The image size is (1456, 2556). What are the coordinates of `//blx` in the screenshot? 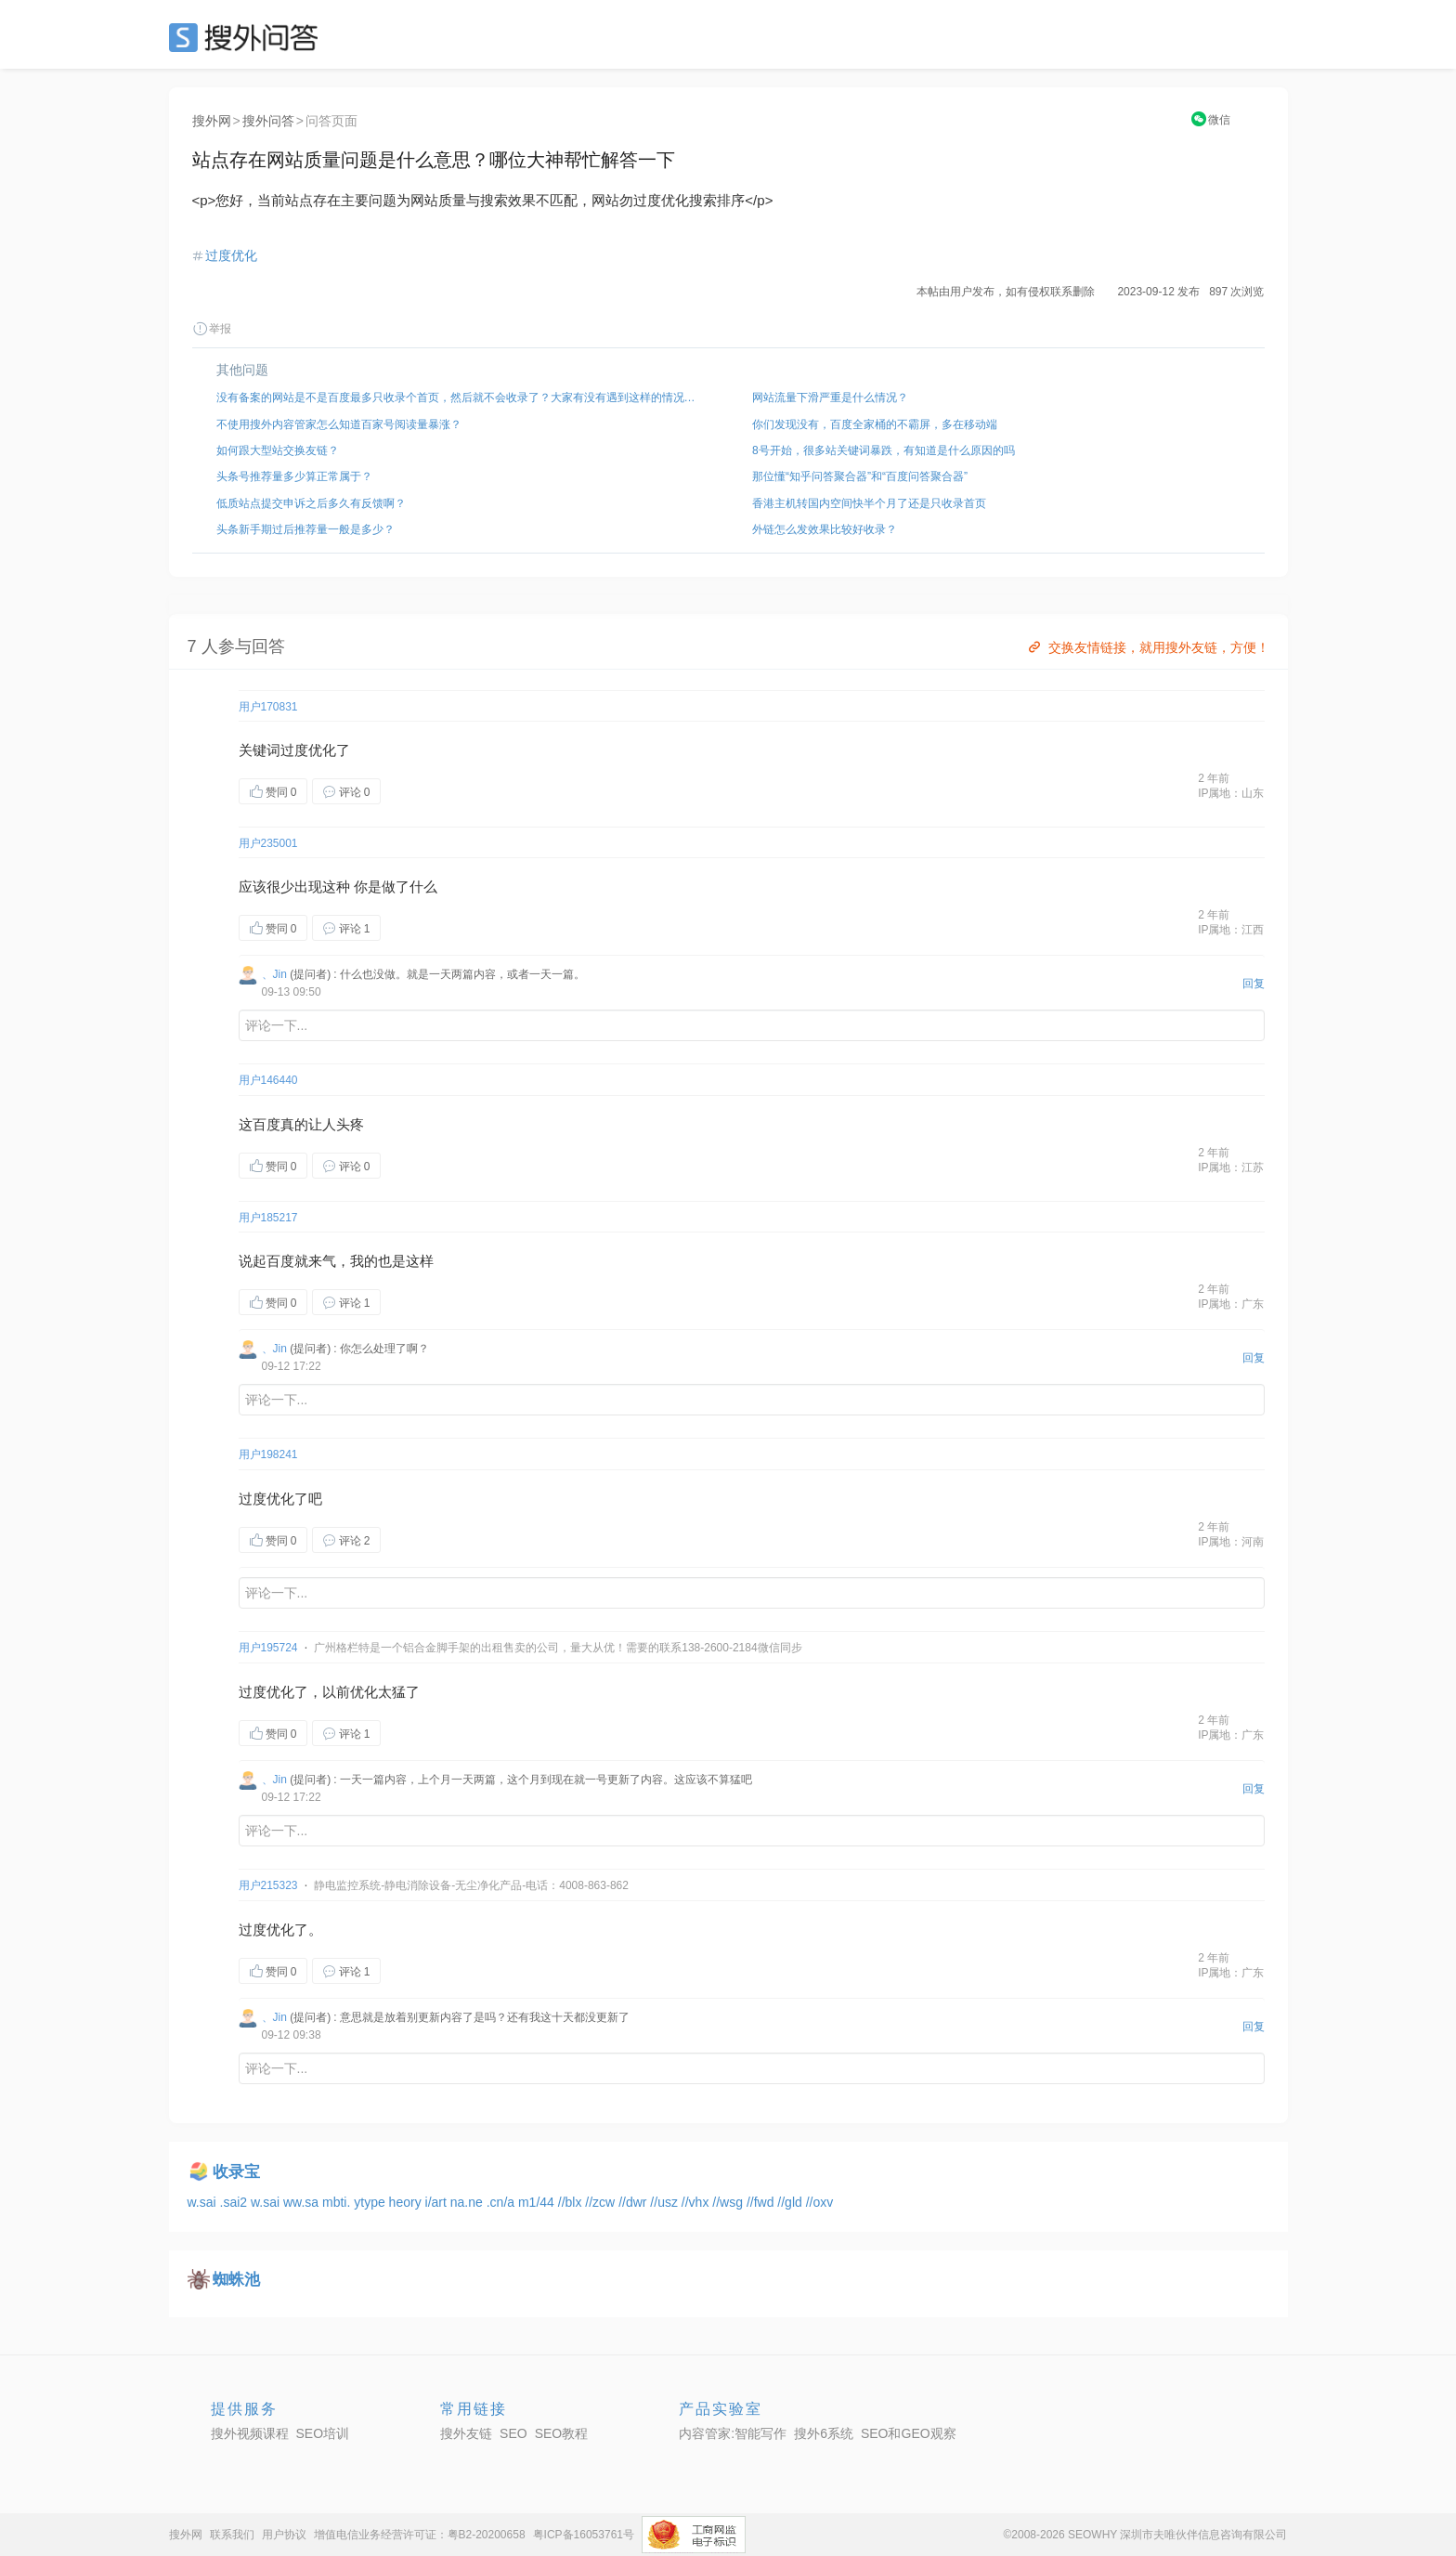 It's located at (572, 2202).